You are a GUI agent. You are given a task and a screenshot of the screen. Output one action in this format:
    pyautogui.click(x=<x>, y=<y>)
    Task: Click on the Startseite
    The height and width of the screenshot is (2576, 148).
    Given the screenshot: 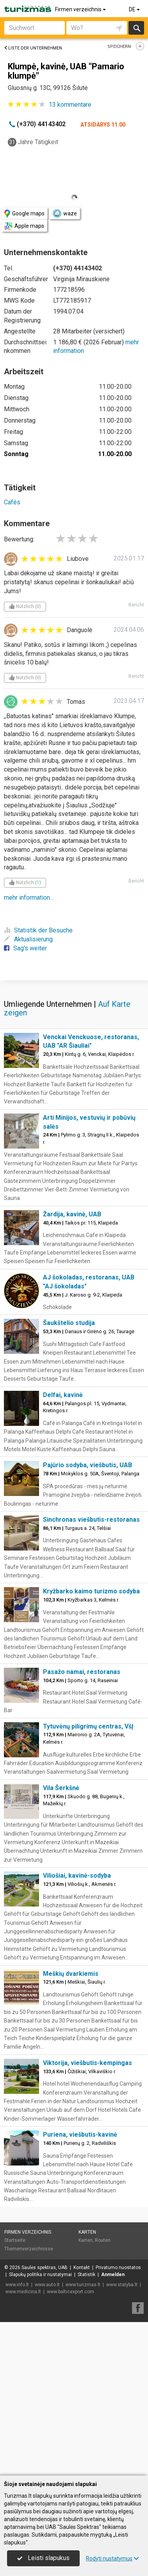 What is the action you would take?
    pyautogui.click(x=14, y=2393)
    